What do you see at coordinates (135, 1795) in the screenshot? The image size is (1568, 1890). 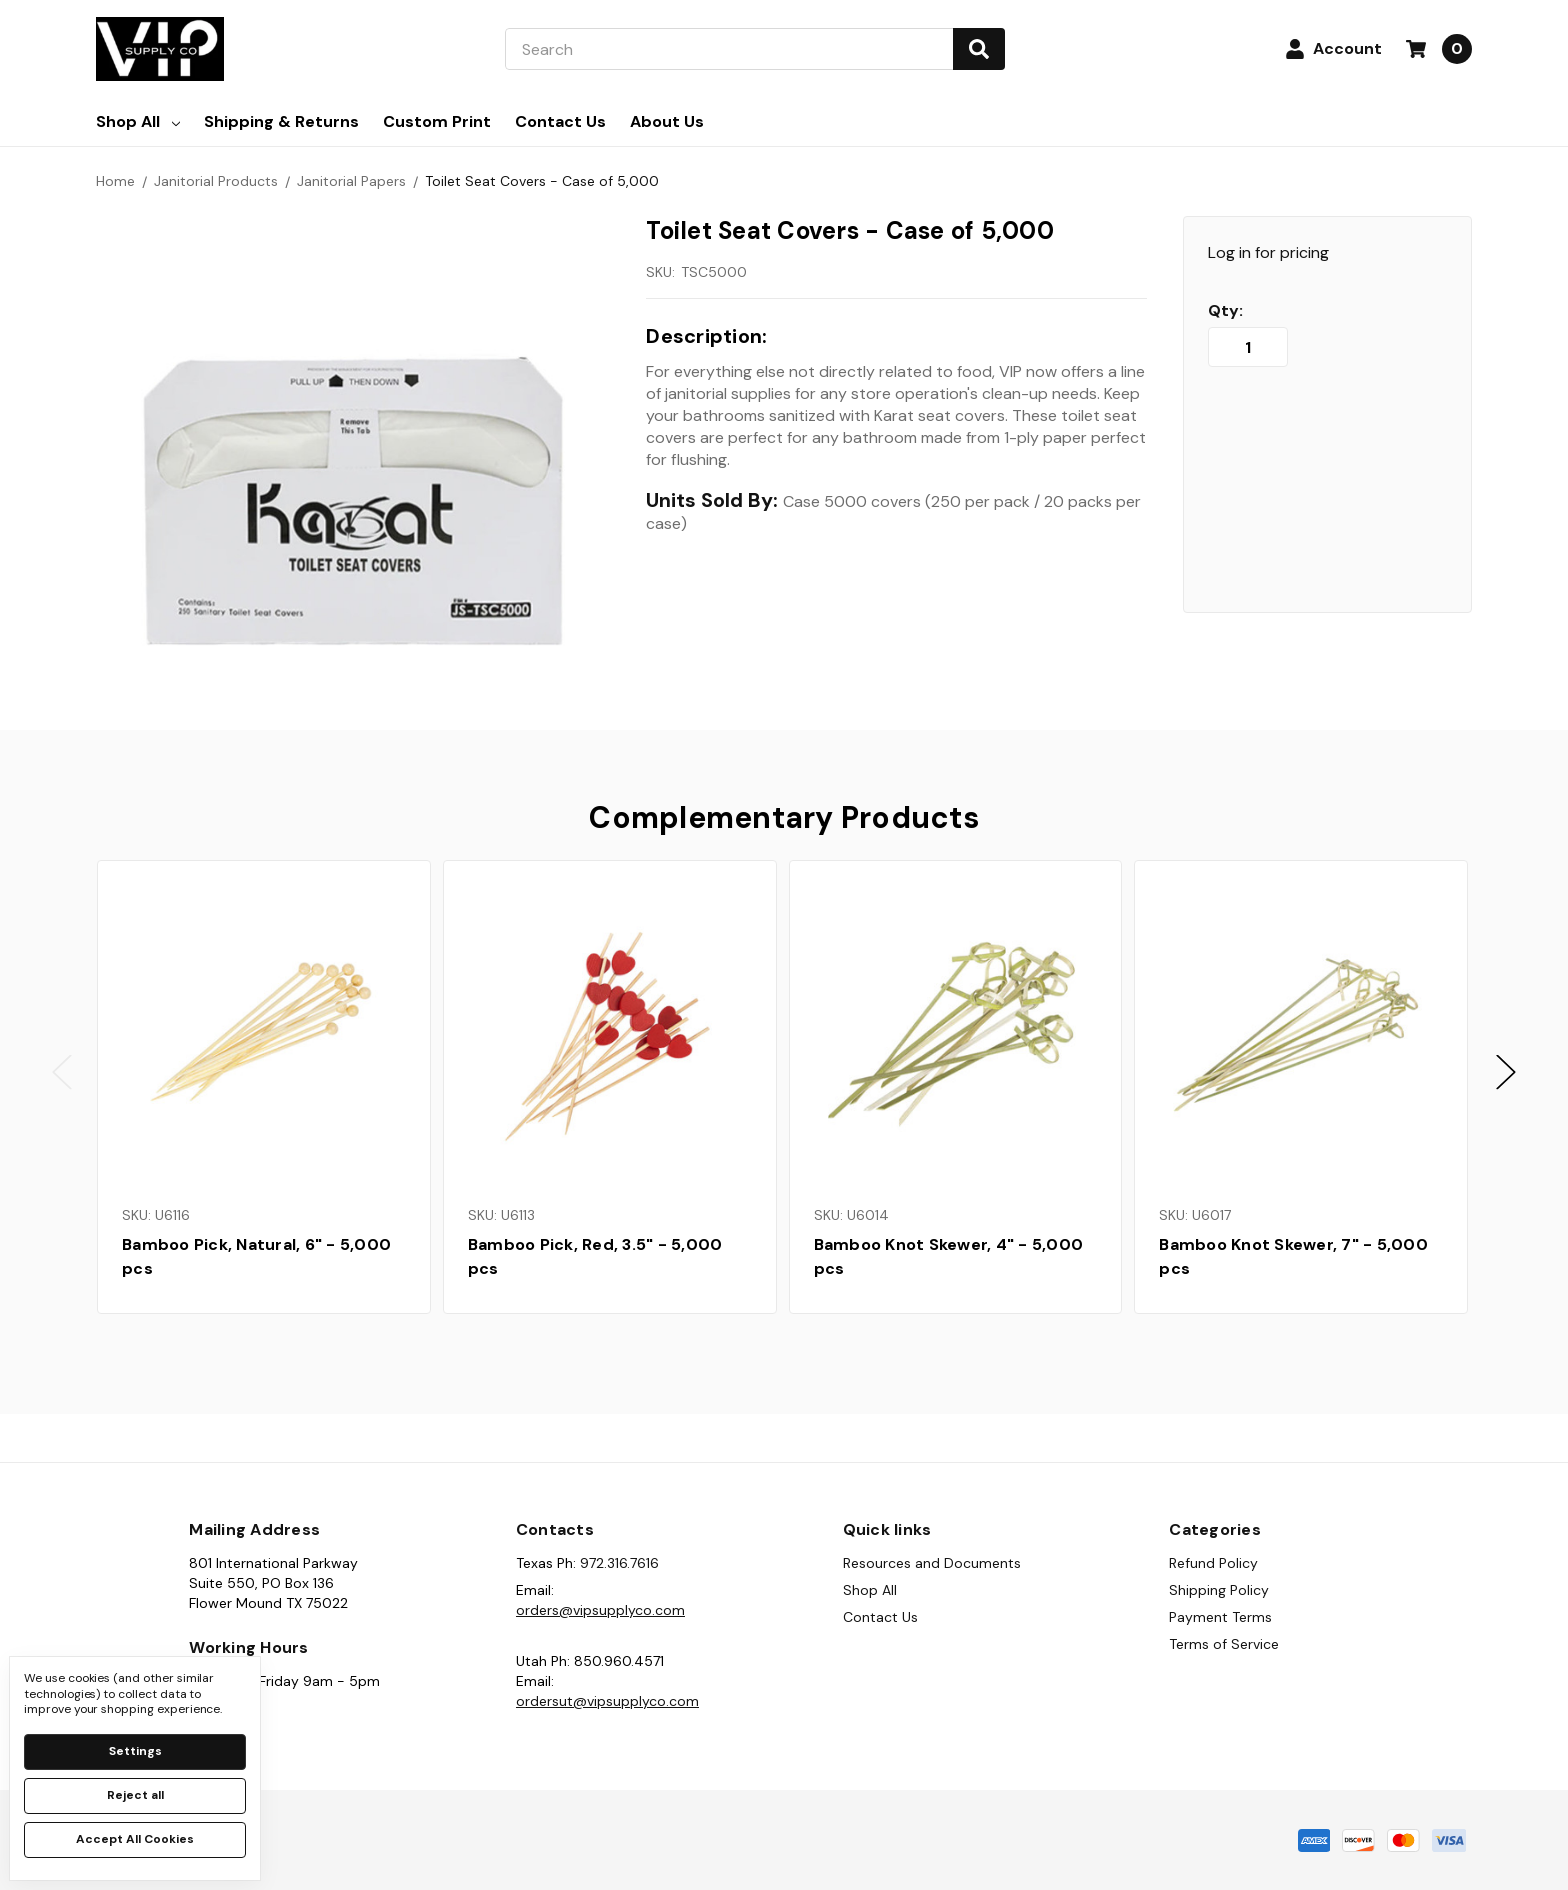 I see `Reject all` at bounding box center [135, 1795].